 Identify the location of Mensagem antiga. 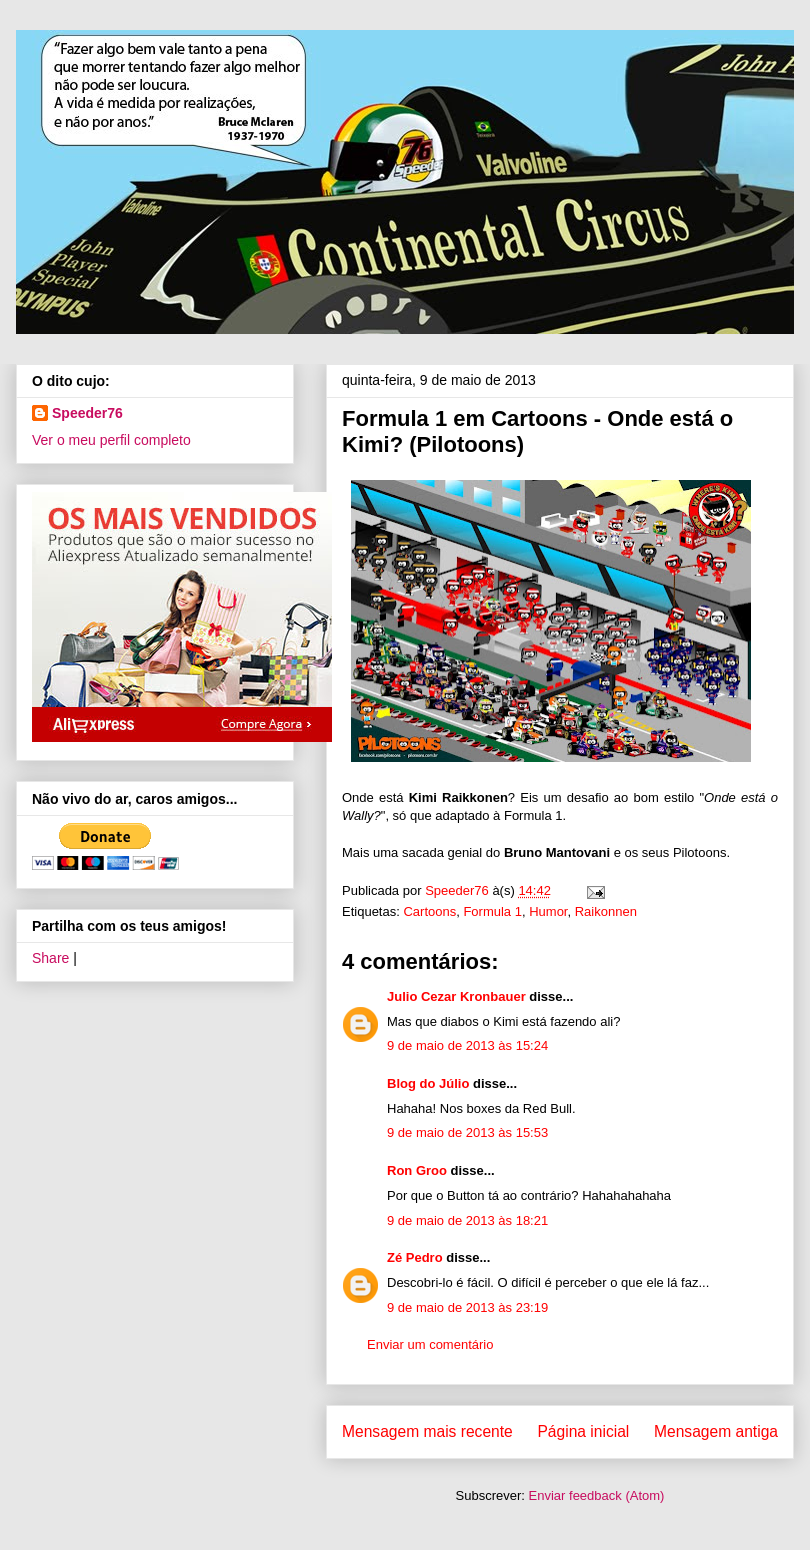
(716, 1431).